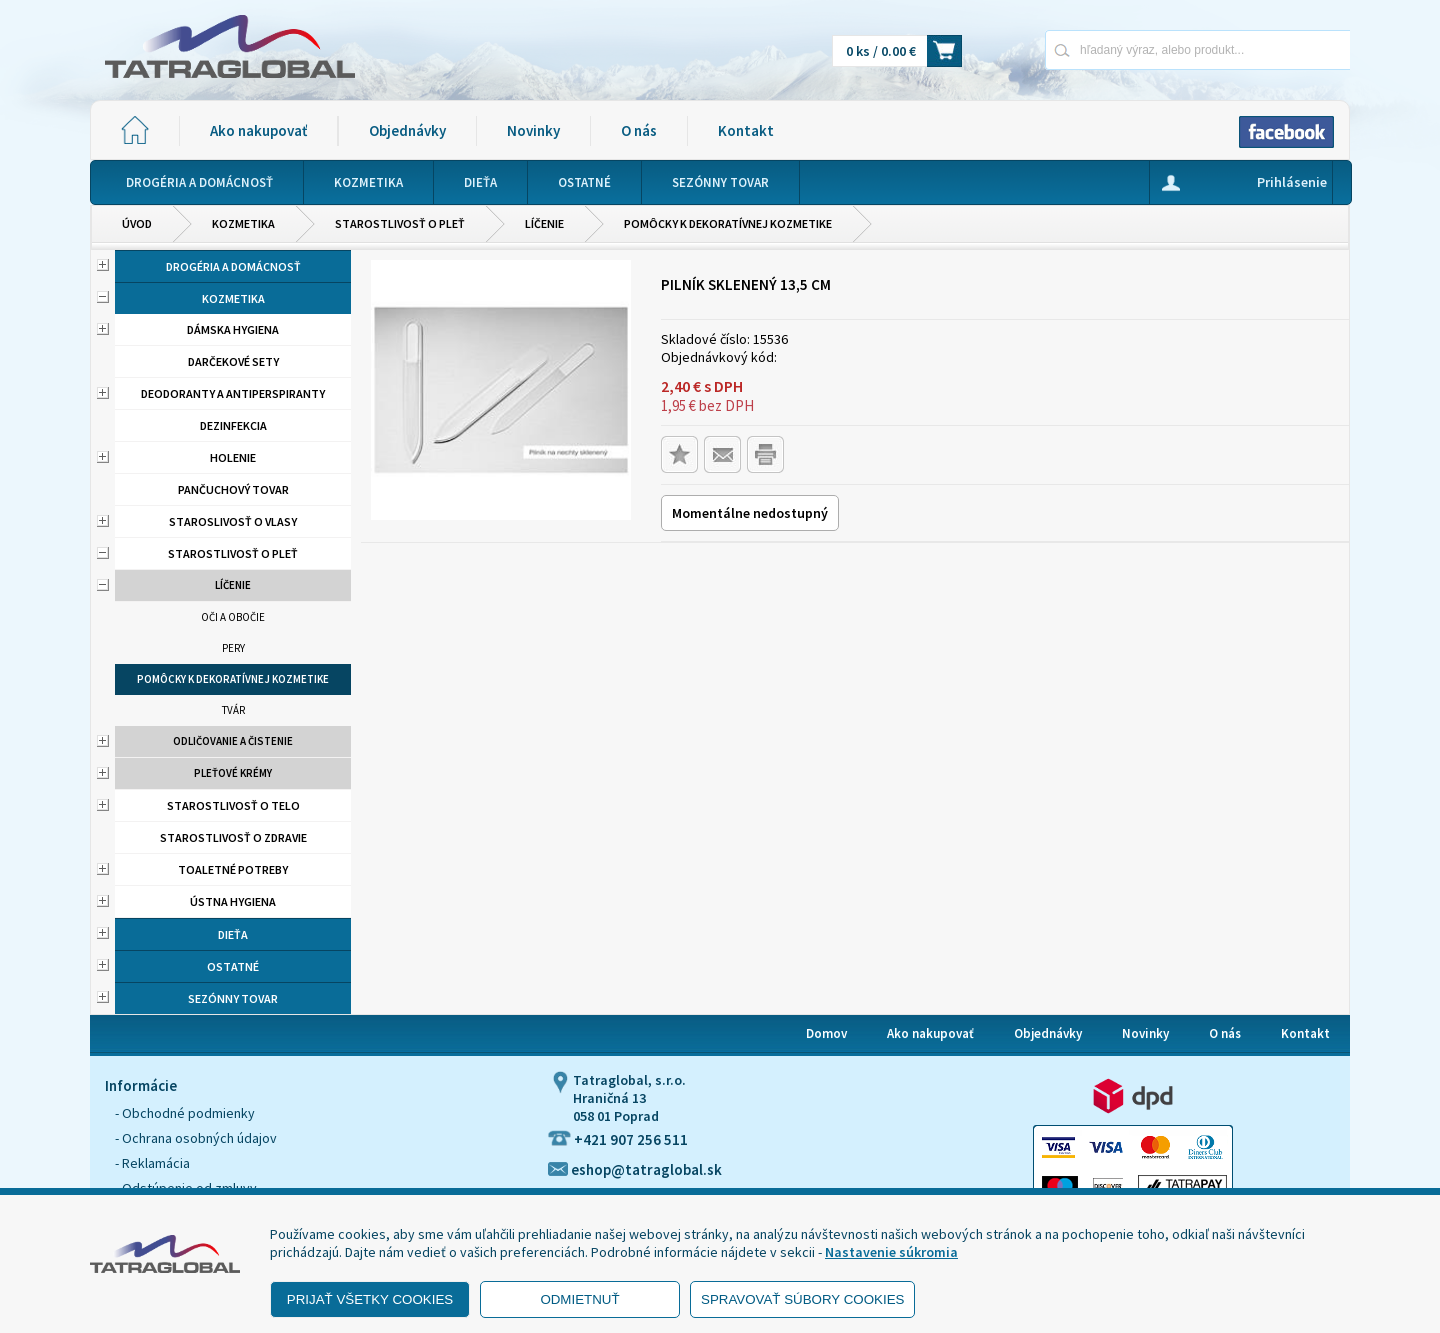 The image size is (1440, 1333). Describe the element at coordinates (826, 1033) in the screenshot. I see `Domov` at that location.